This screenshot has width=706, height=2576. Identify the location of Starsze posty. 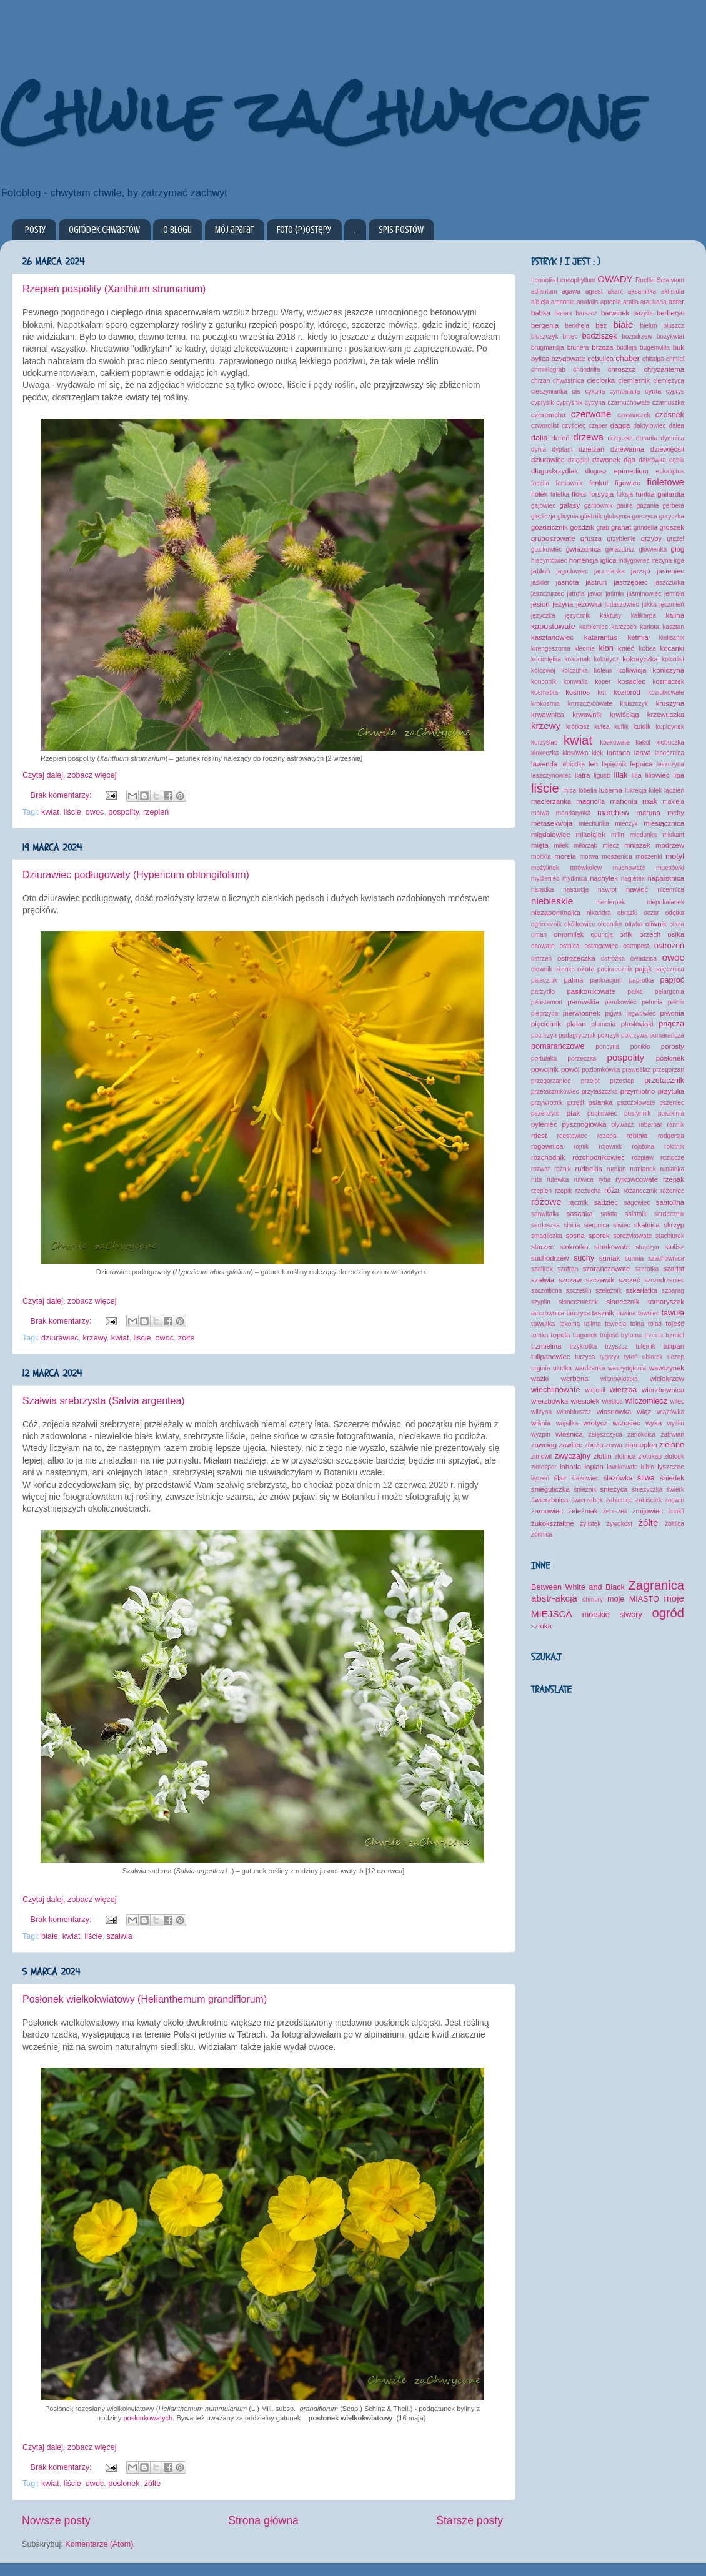
(469, 2520).